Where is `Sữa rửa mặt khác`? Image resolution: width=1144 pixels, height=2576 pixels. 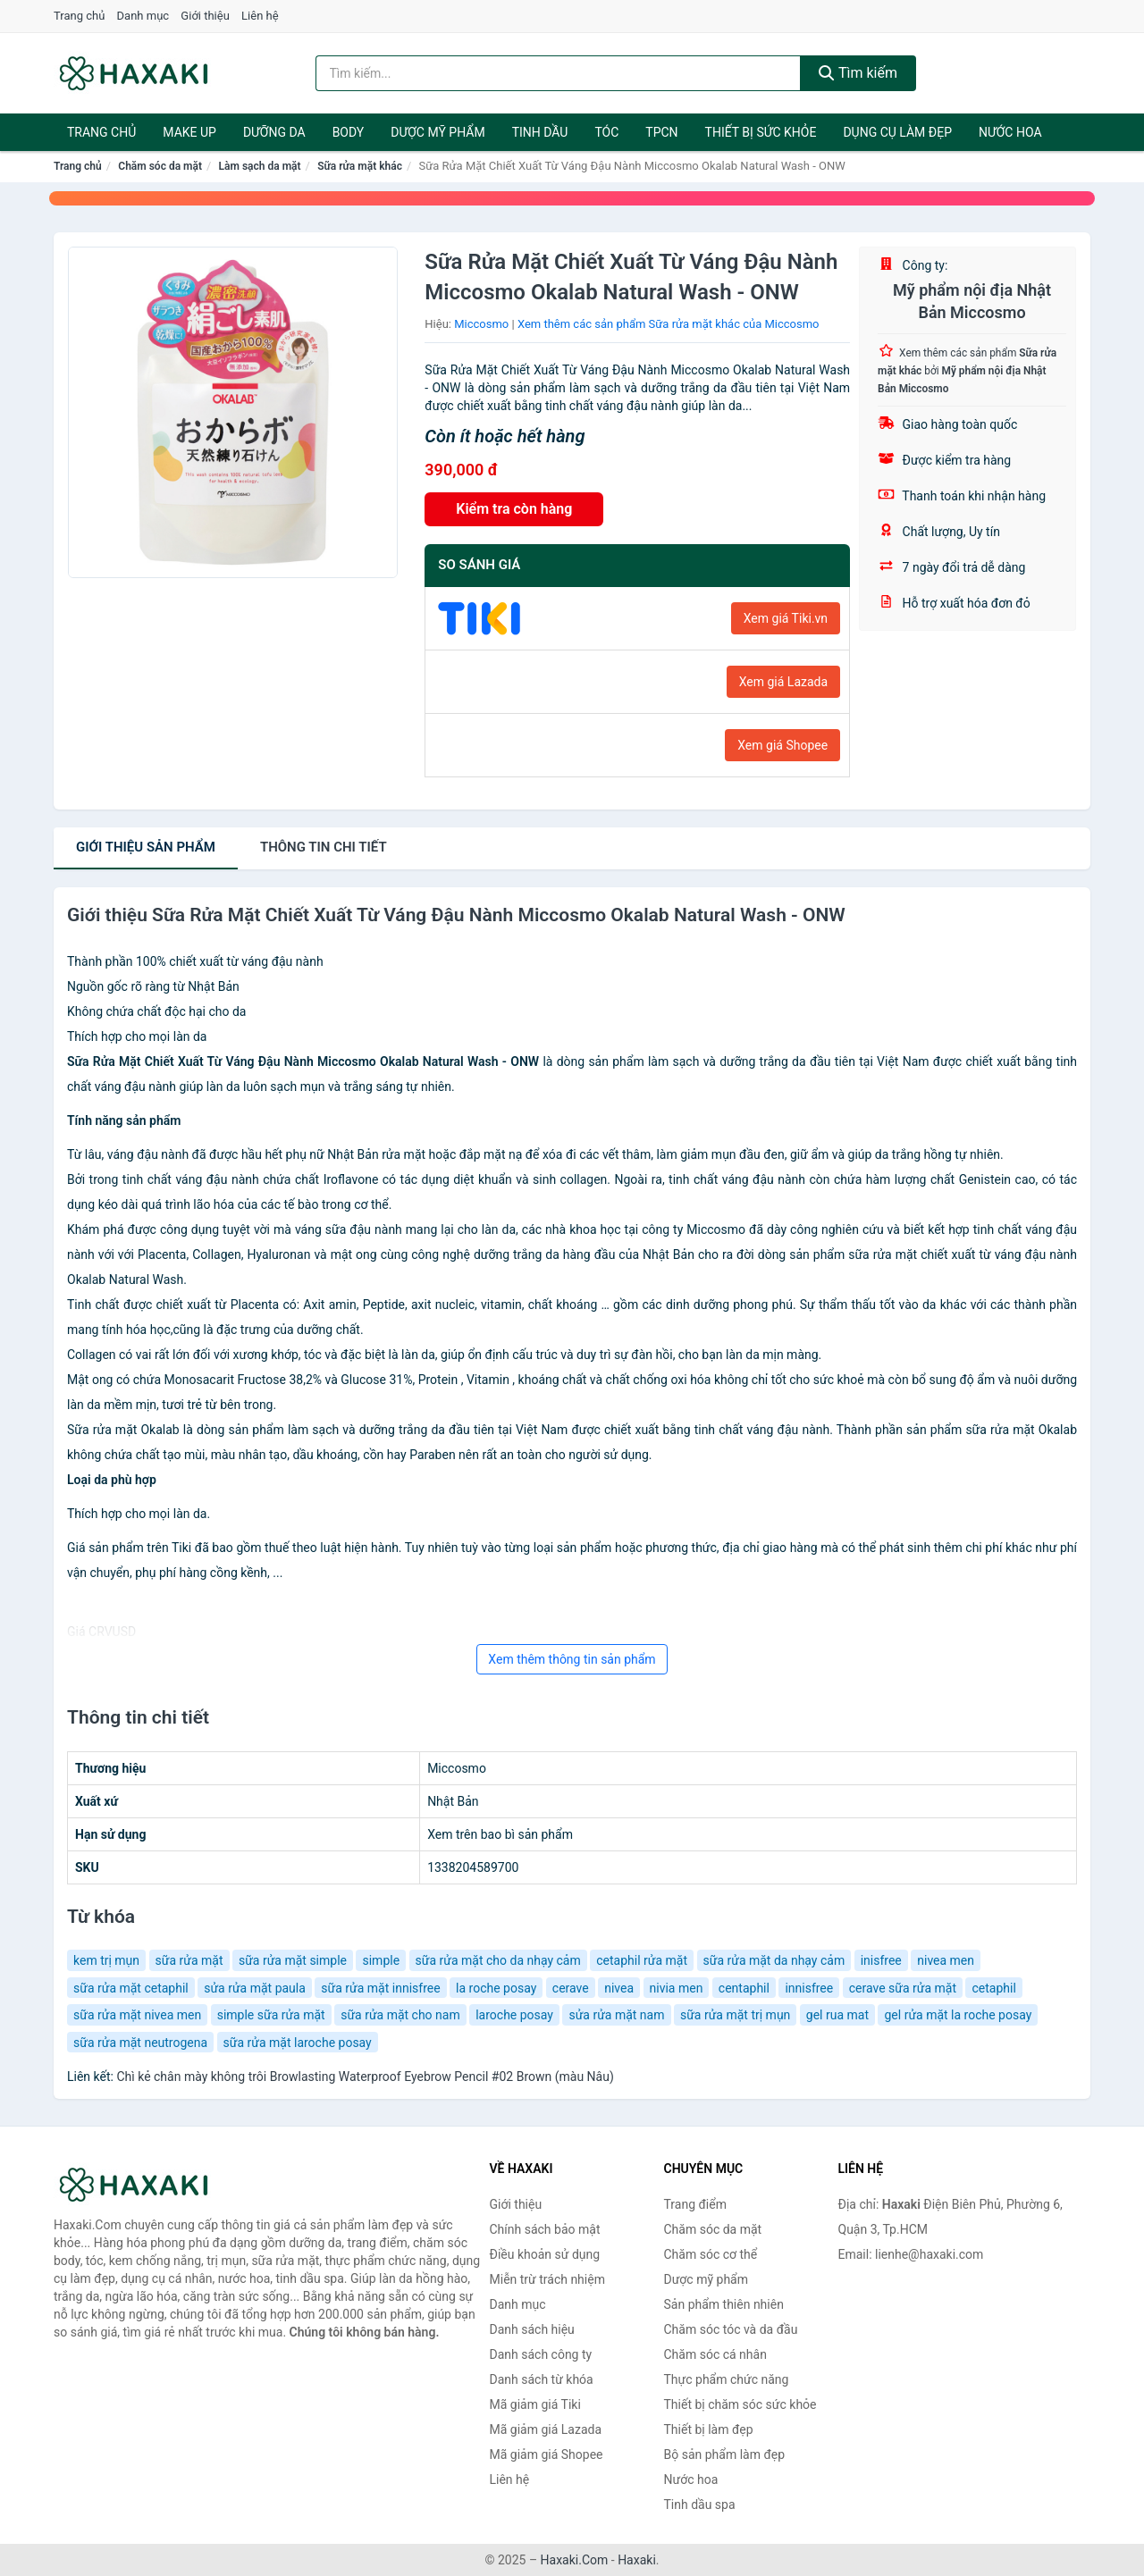 Sữa rửa mặt khác is located at coordinates (359, 166).